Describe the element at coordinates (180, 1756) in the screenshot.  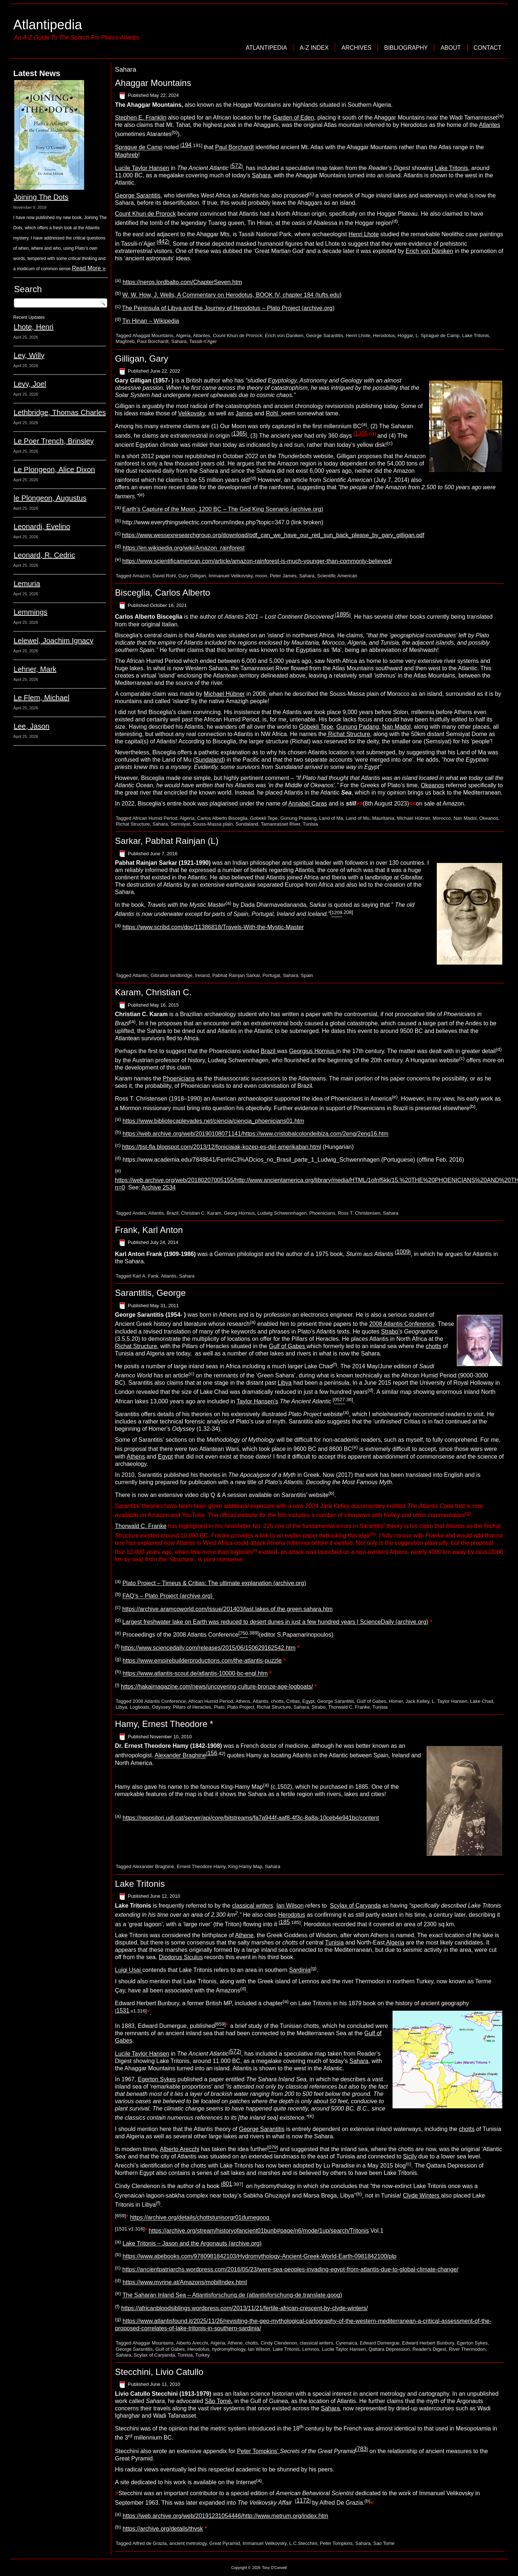
I see `Alexander Braghine` at that location.